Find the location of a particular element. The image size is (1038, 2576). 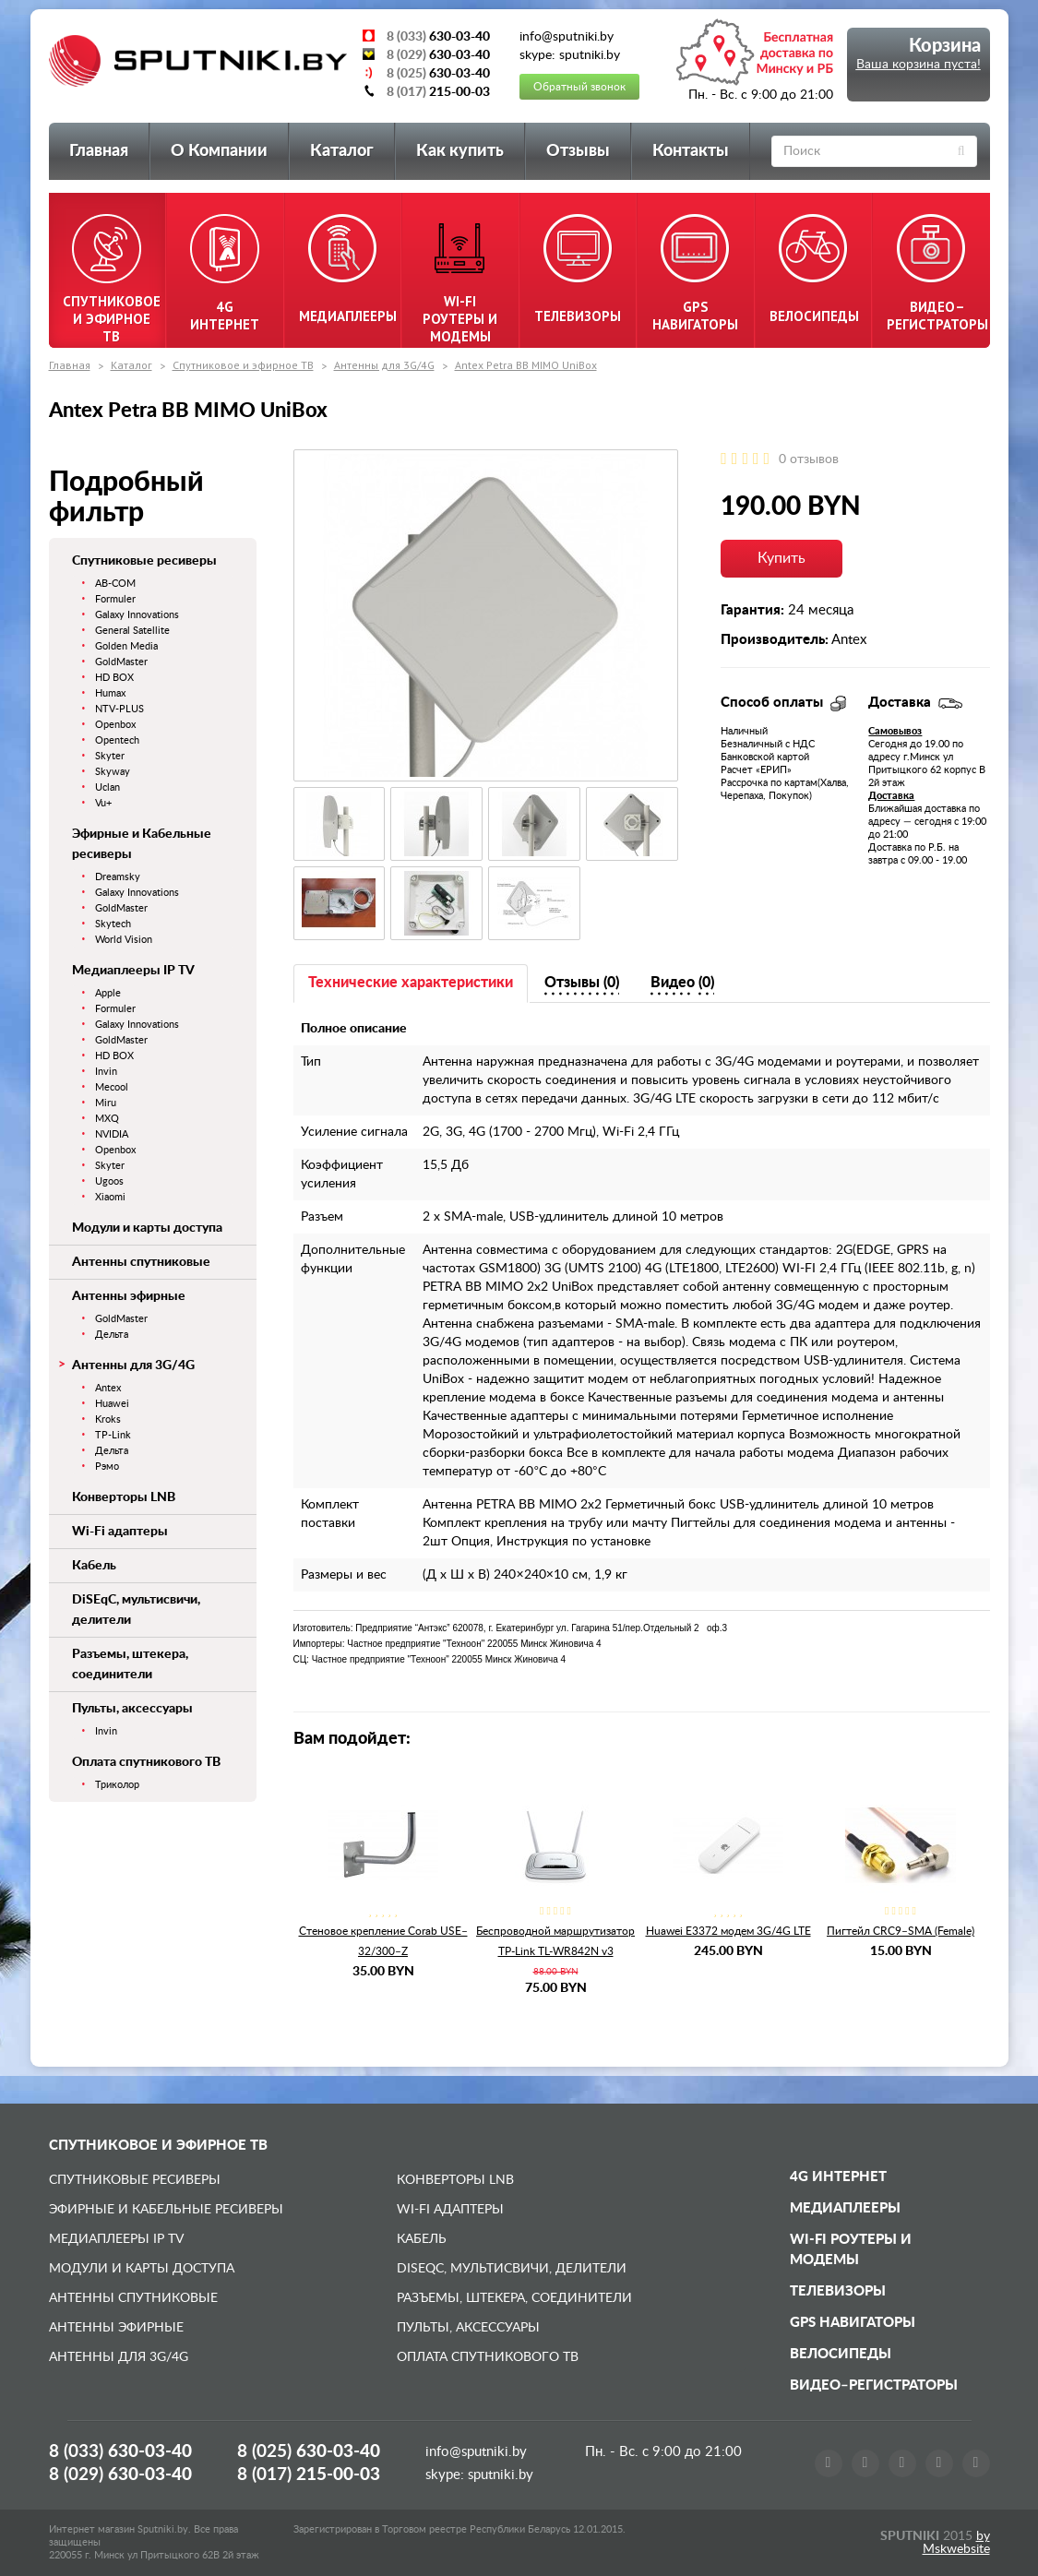

Купить is located at coordinates (781, 558).